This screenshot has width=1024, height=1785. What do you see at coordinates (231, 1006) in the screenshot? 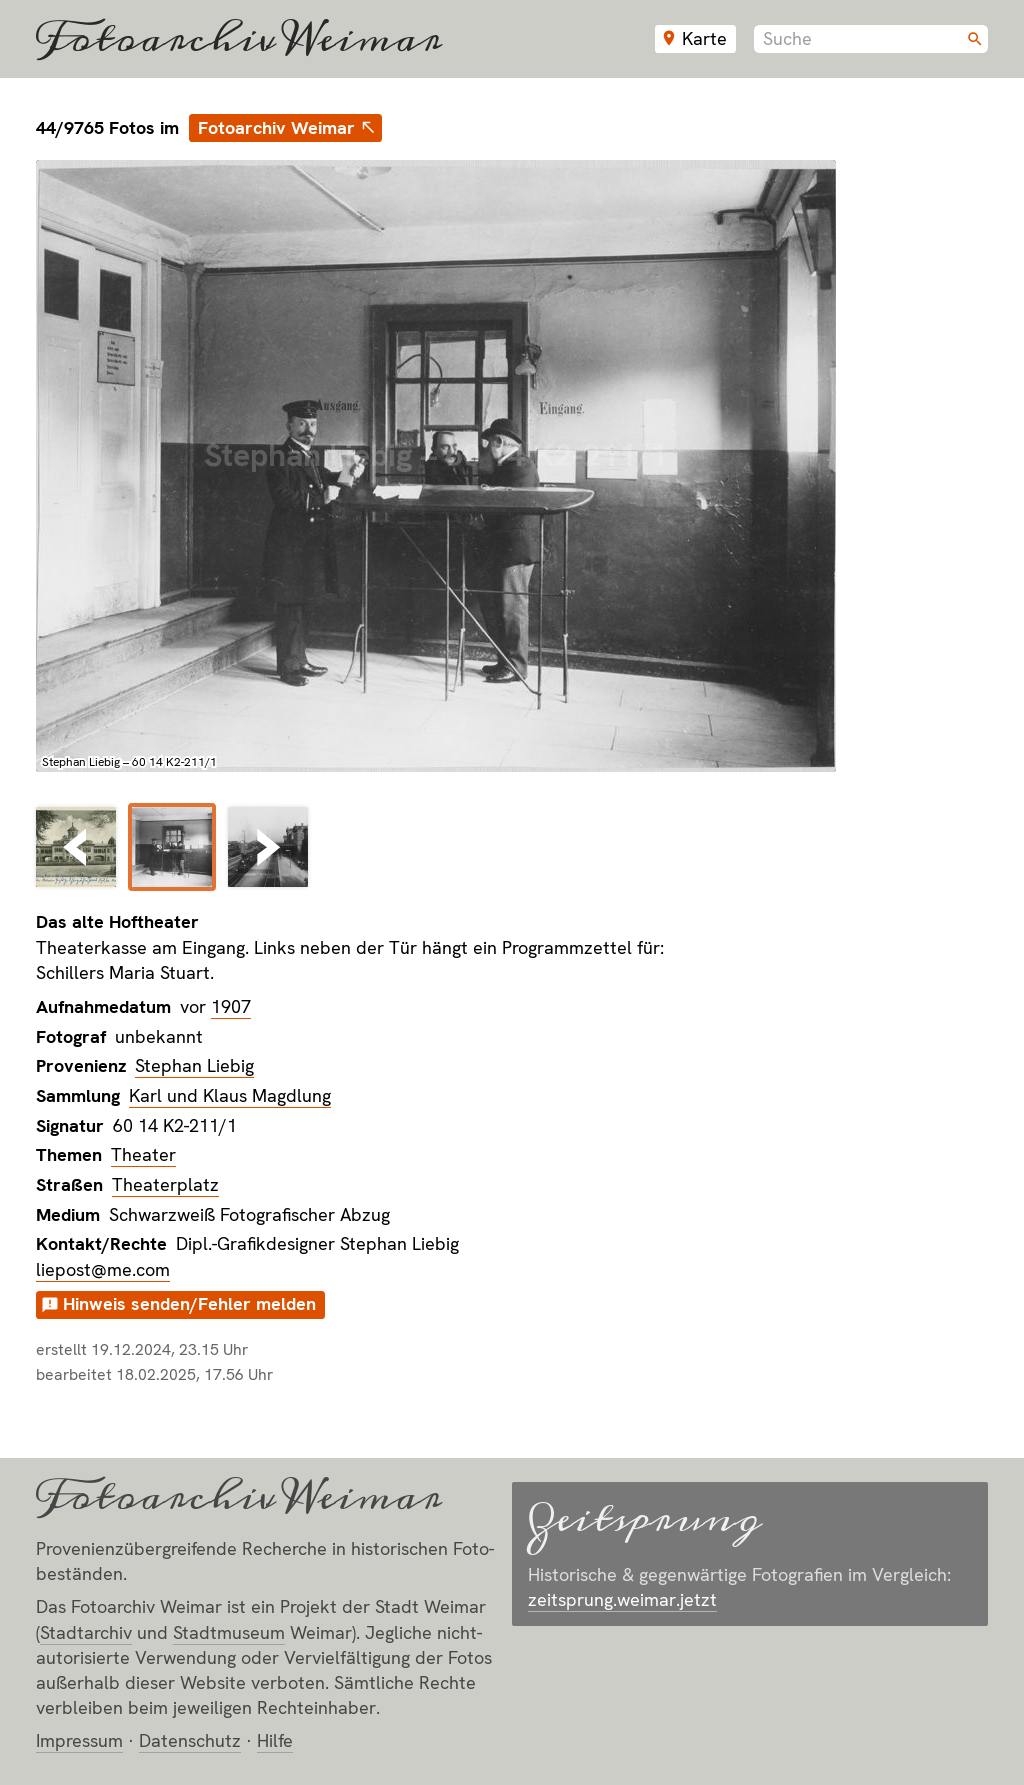
I see `1907` at bounding box center [231, 1006].